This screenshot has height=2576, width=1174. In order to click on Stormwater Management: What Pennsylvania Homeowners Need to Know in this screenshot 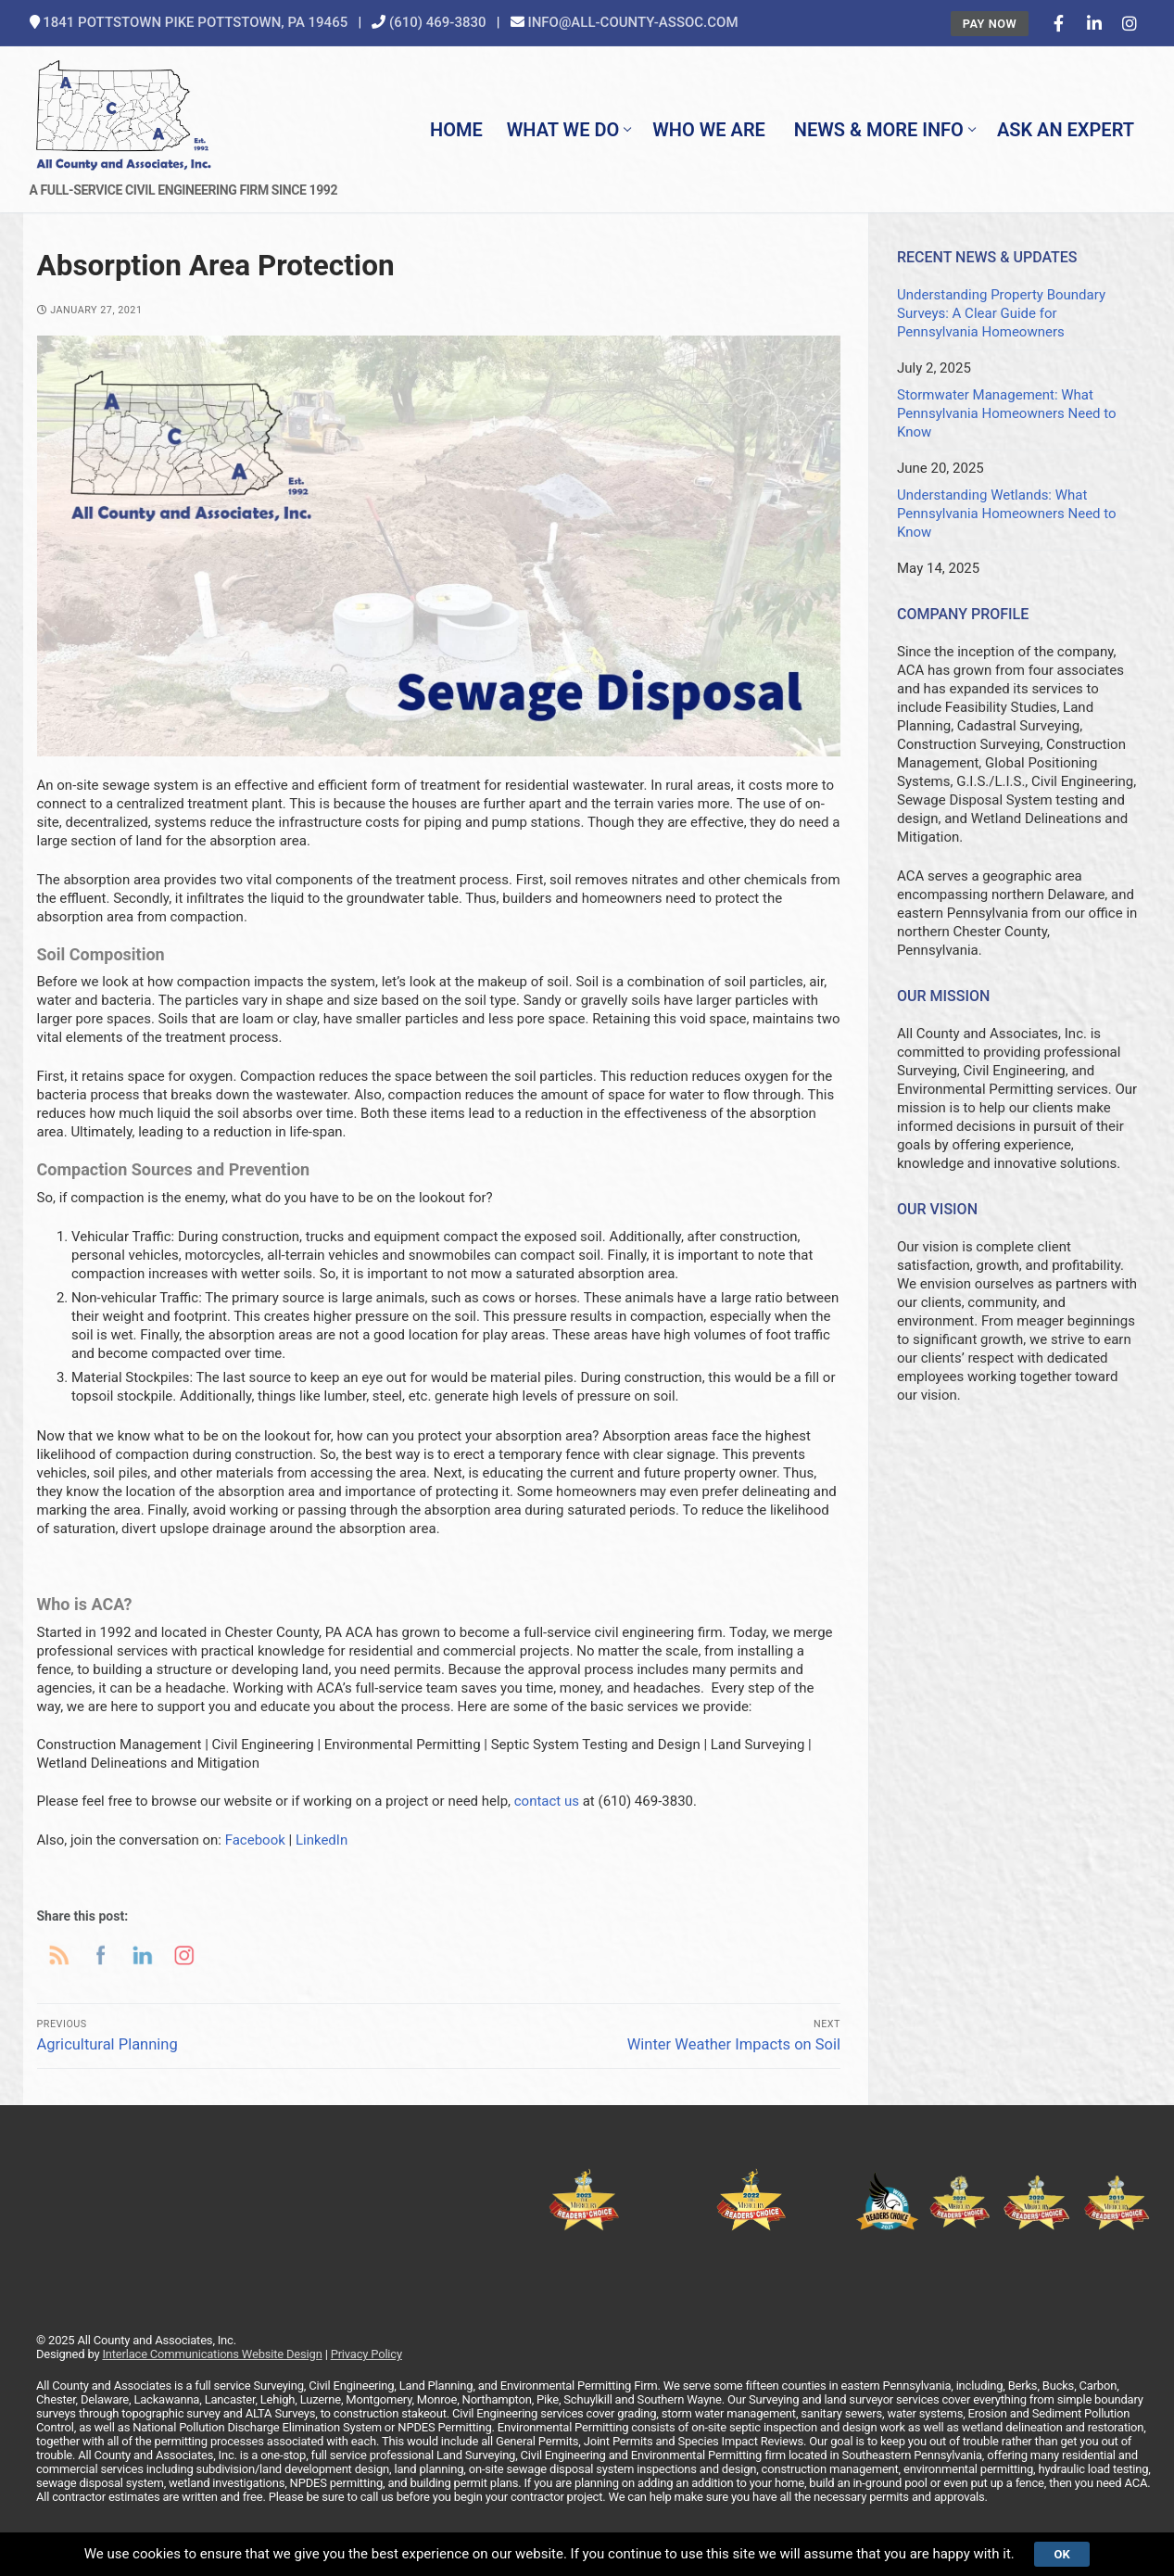, I will do `click(1007, 413)`.